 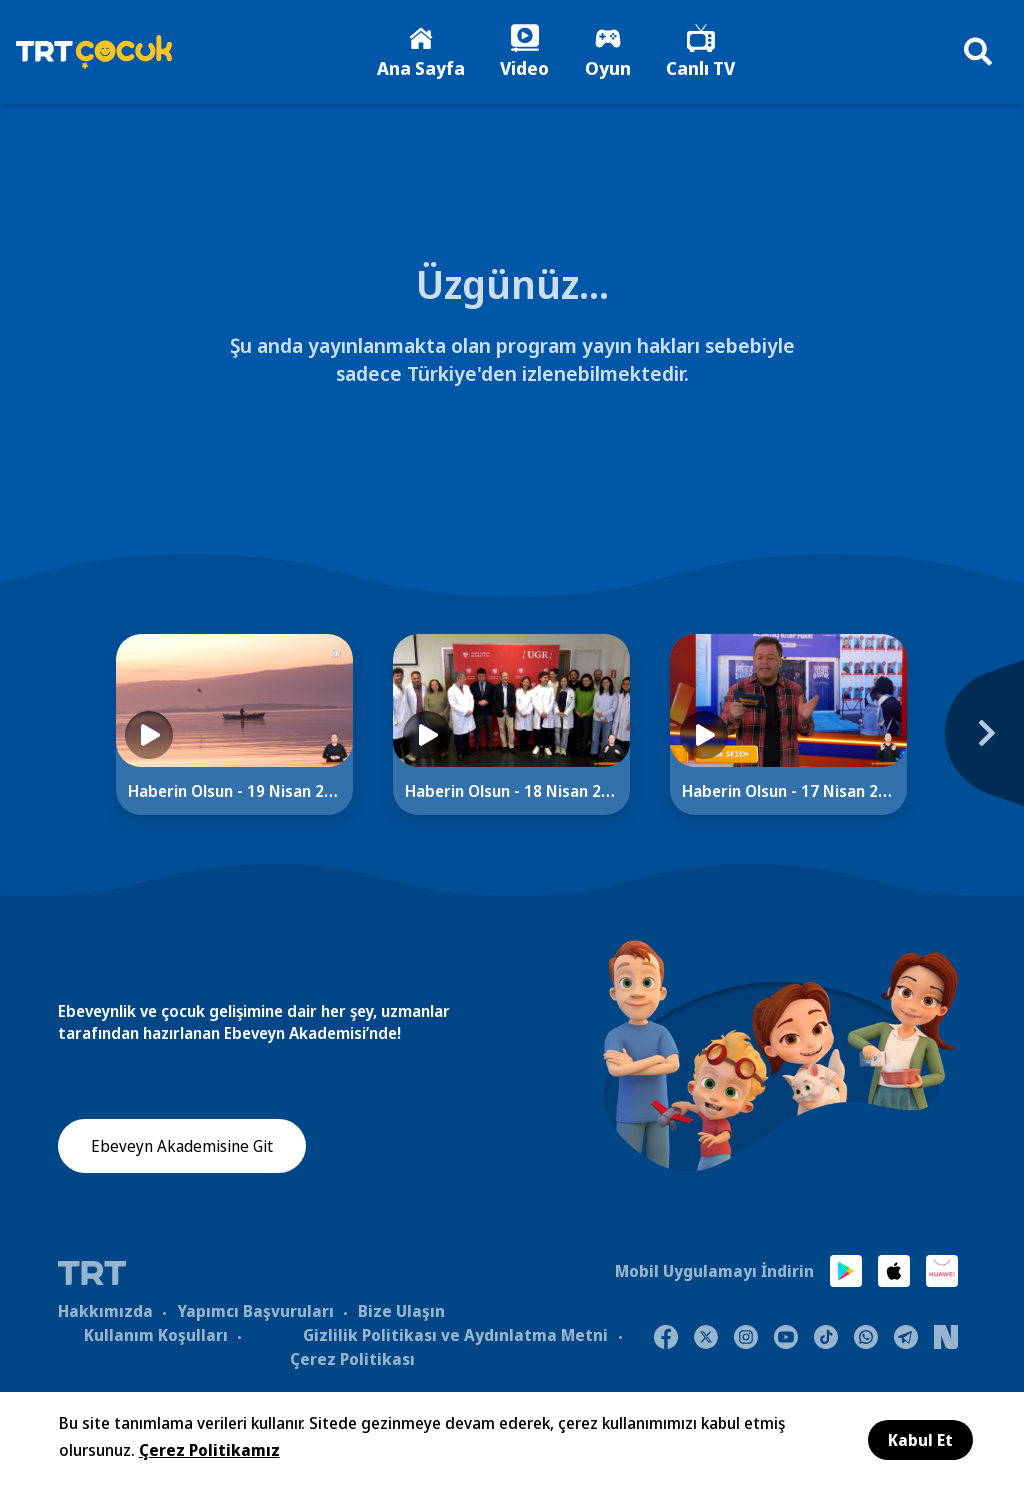 What do you see at coordinates (974, 749) in the screenshot?
I see `[Next]` at bounding box center [974, 749].